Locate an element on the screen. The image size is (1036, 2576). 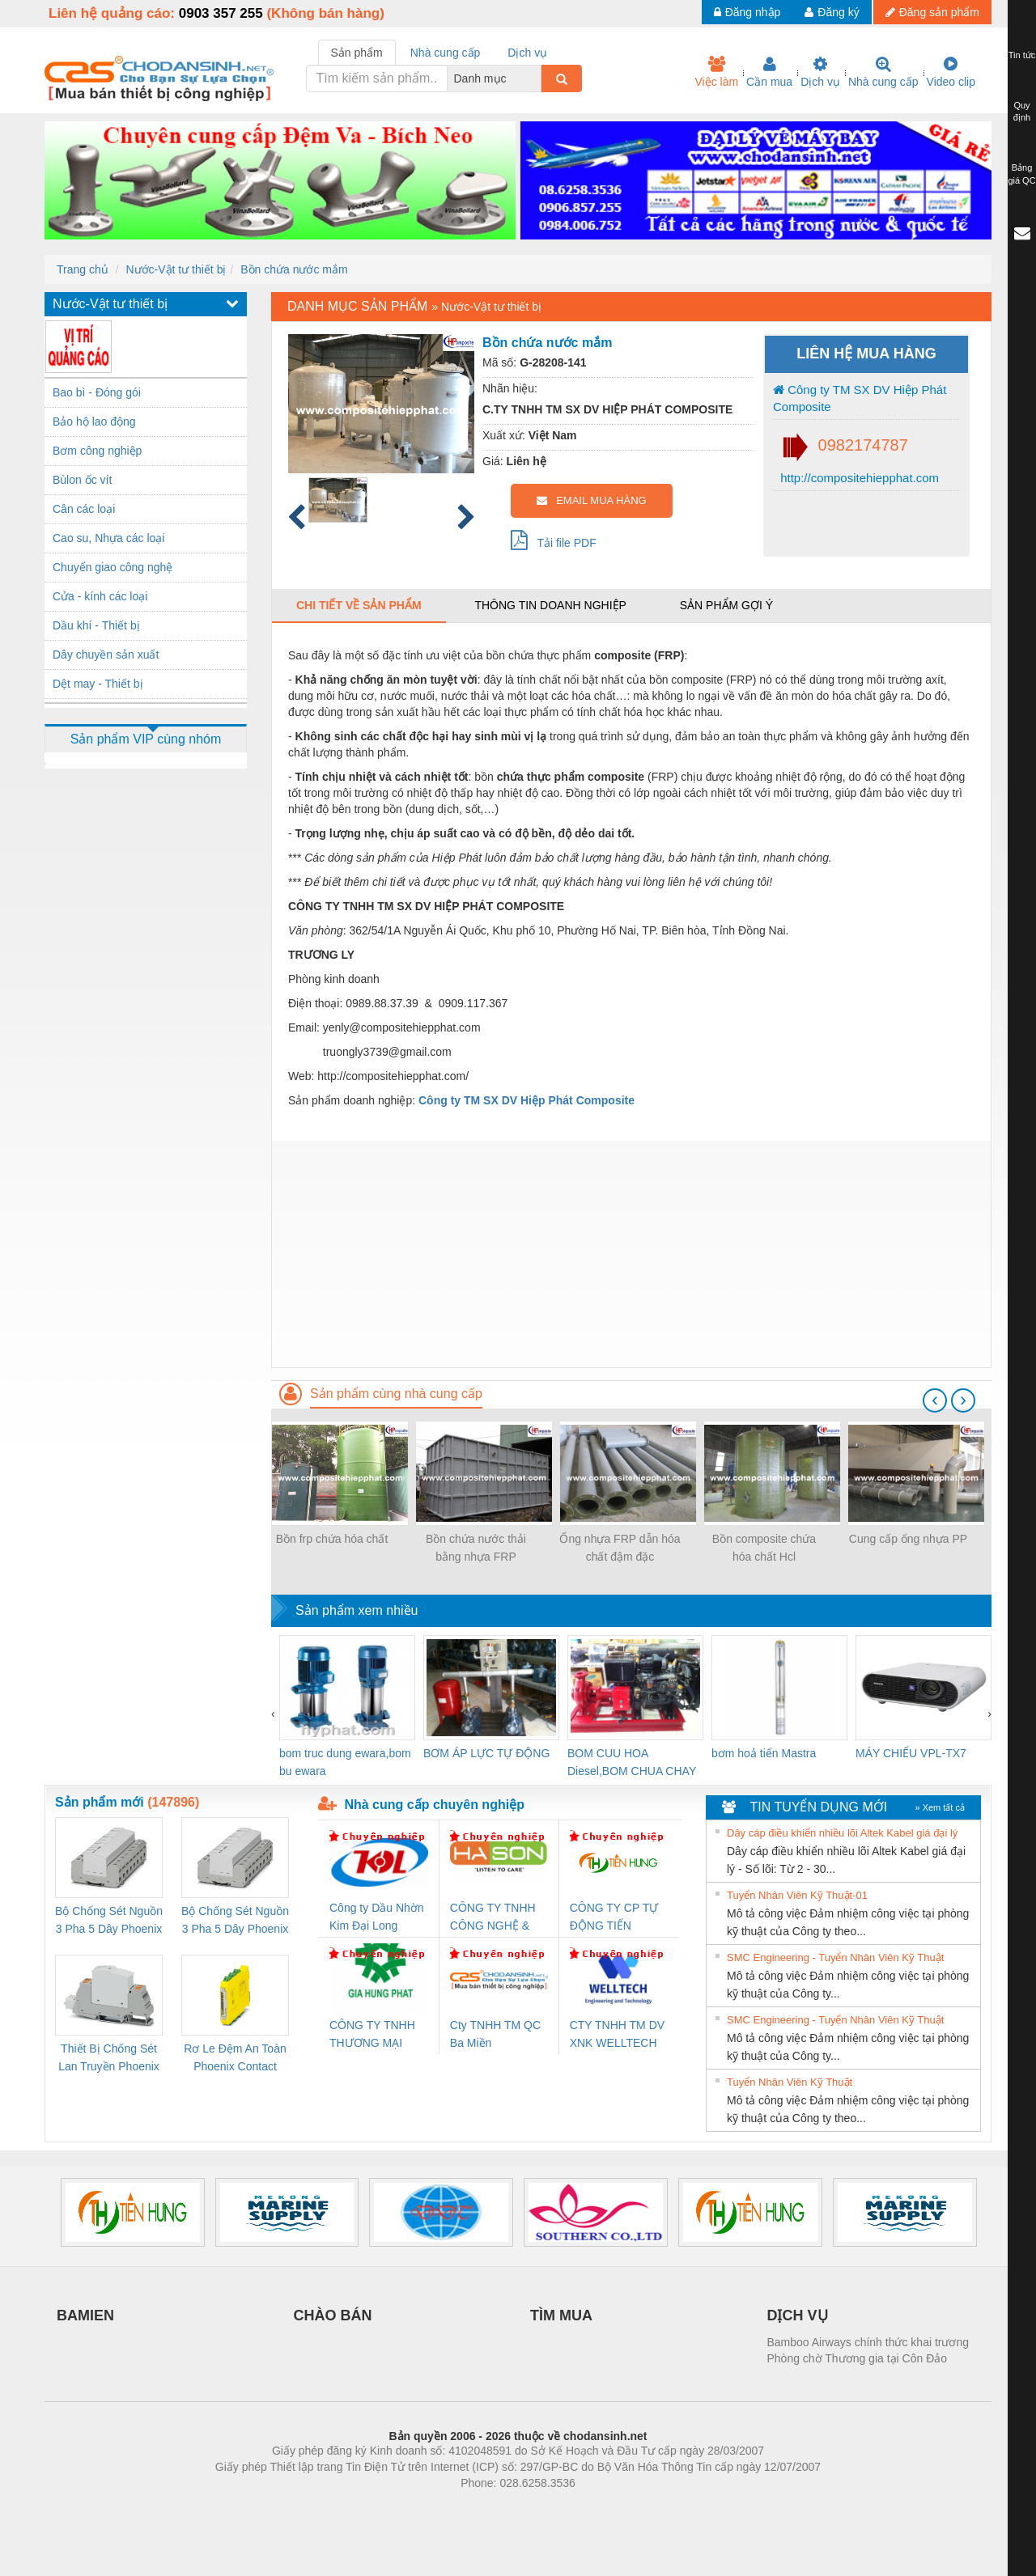
http://compositehiepphat.com is located at coordinates (858, 478).